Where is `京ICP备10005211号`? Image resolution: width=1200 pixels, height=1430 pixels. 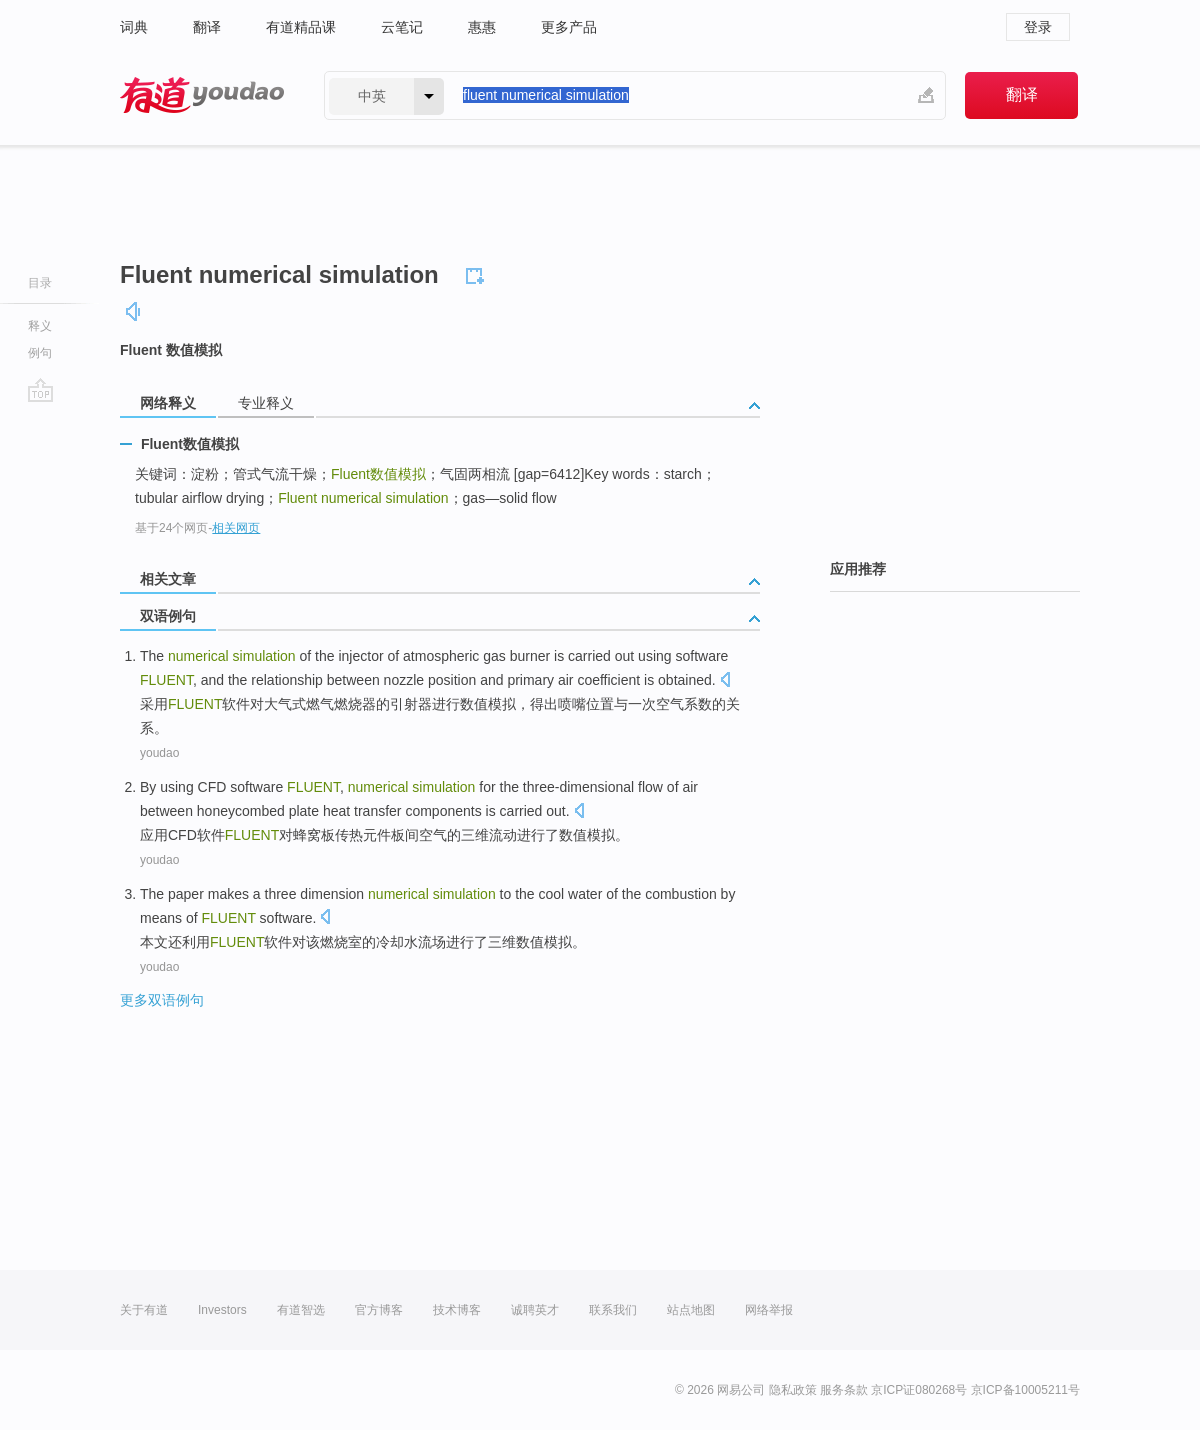 京ICP备10005211号 is located at coordinates (1025, 1390).